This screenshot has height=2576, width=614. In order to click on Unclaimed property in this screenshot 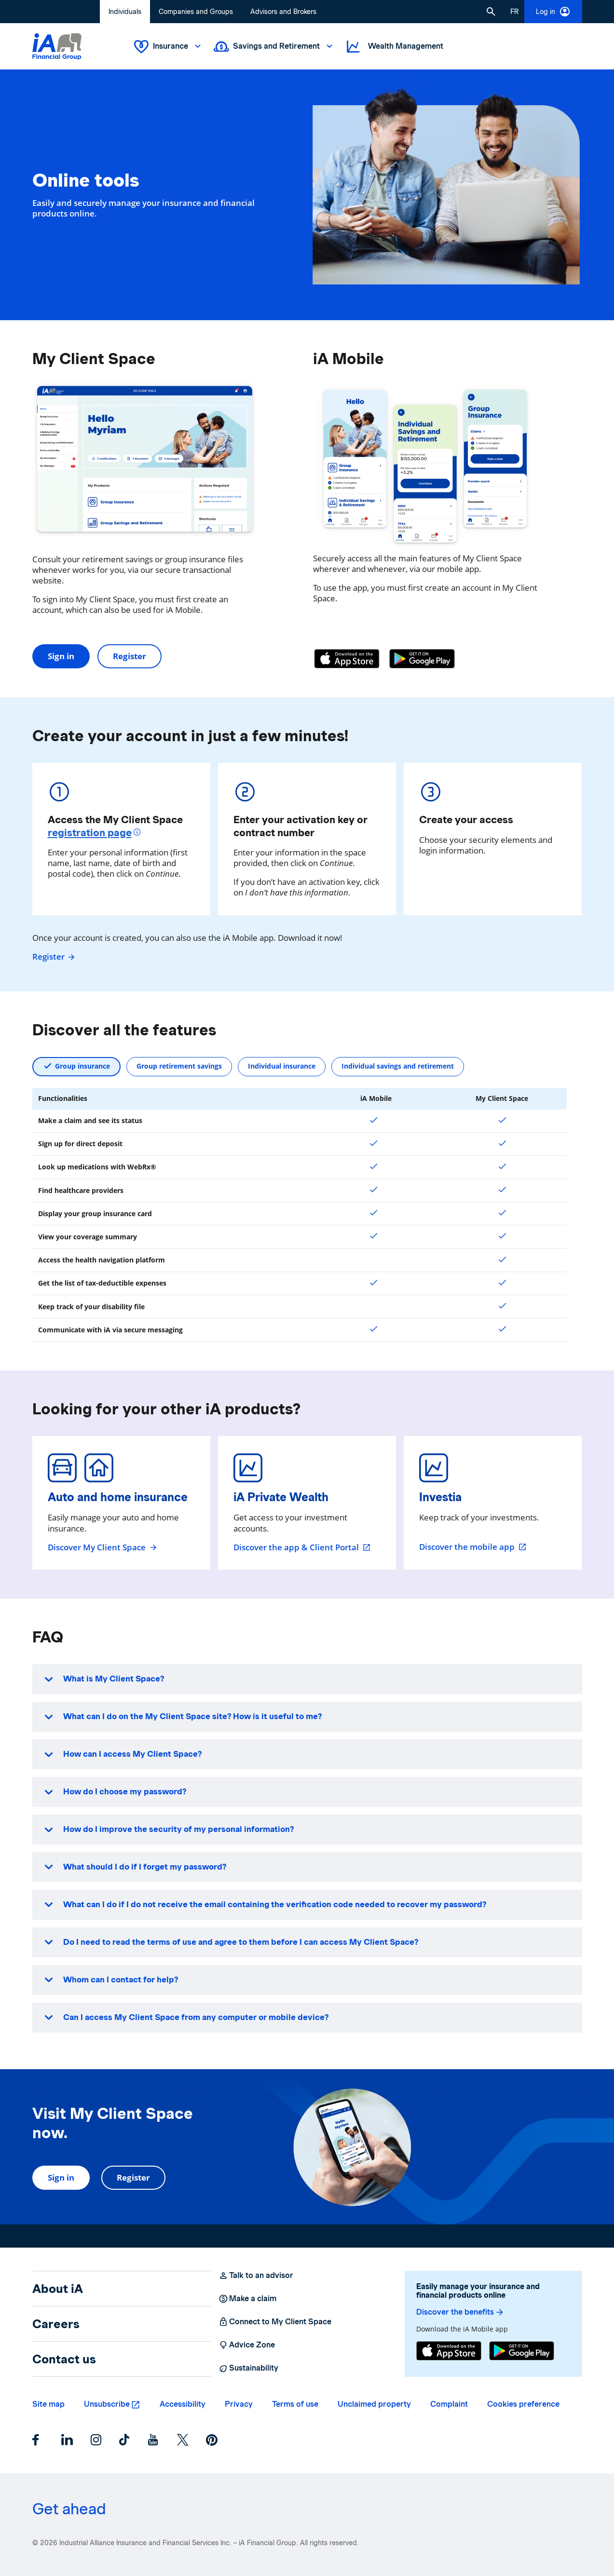, I will do `click(374, 2404)`.